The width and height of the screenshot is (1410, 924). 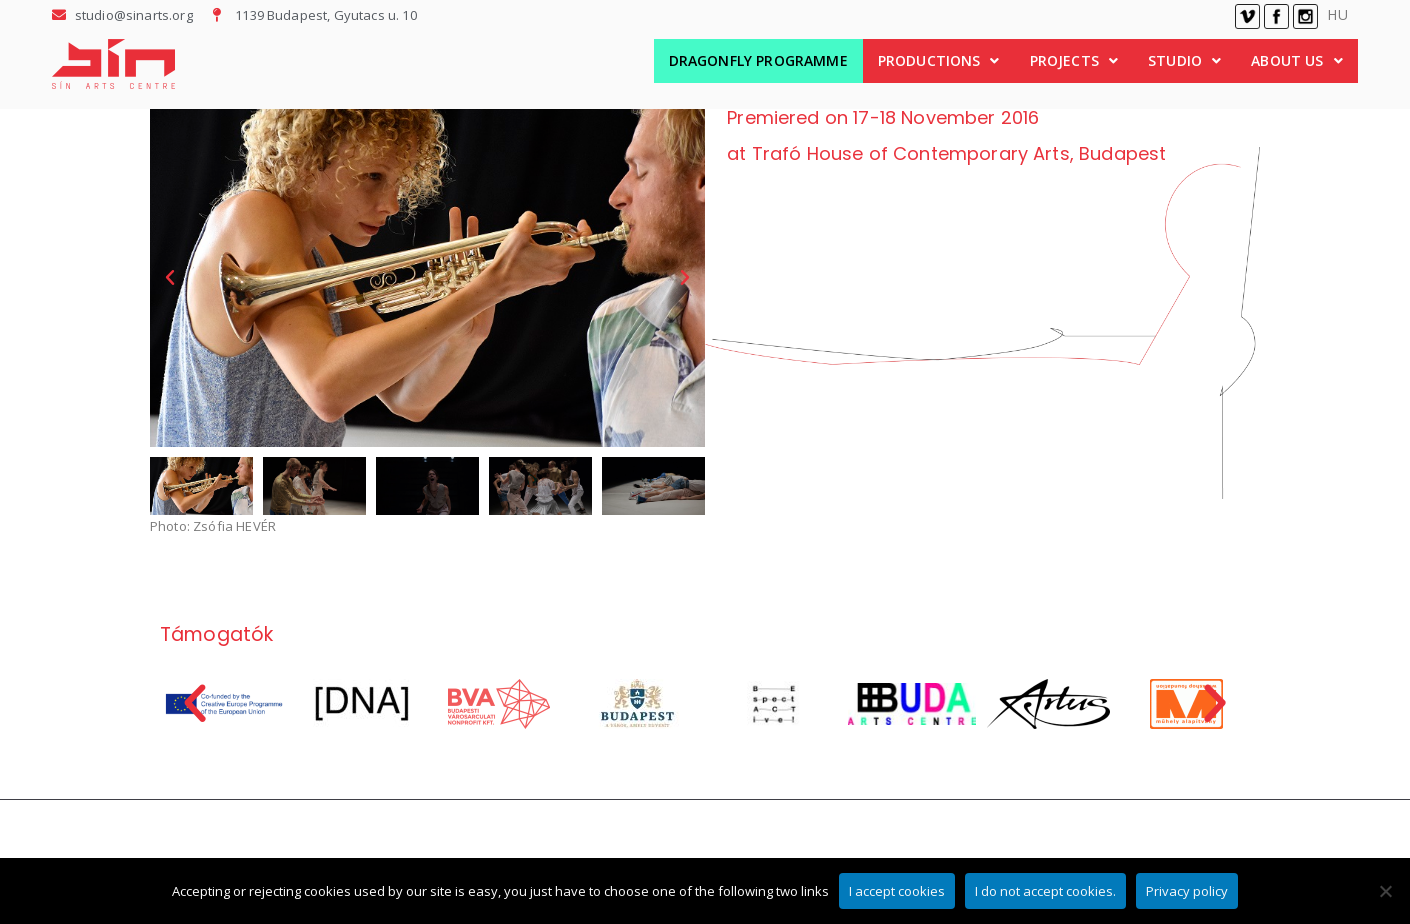 What do you see at coordinates (1184, 60) in the screenshot?
I see `STUDIO` at bounding box center [1184, 60].